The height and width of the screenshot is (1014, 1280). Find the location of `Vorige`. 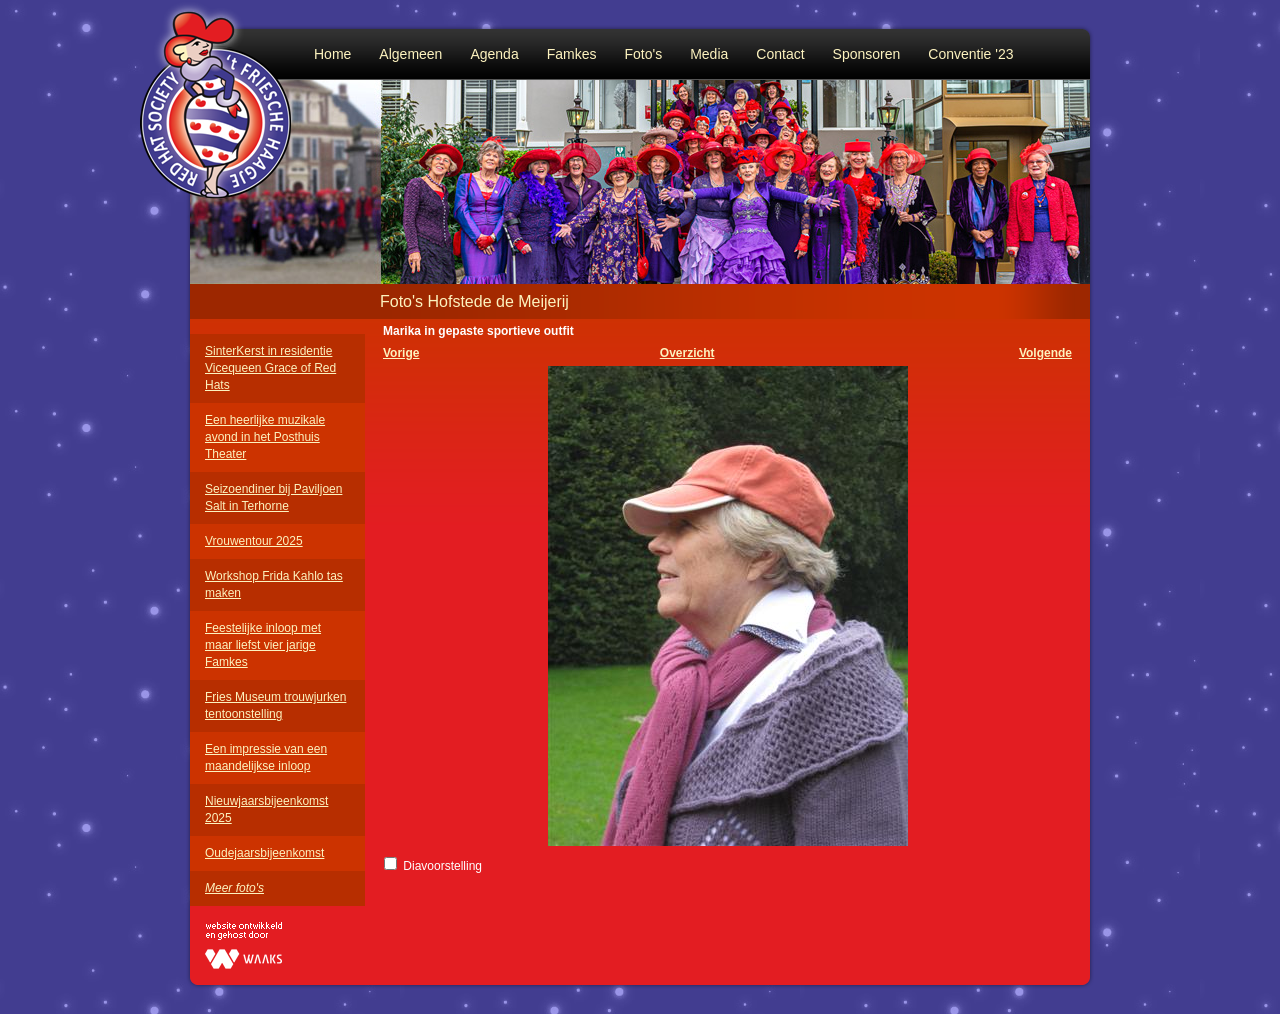

Vorige is located at coordinates (401, 353).